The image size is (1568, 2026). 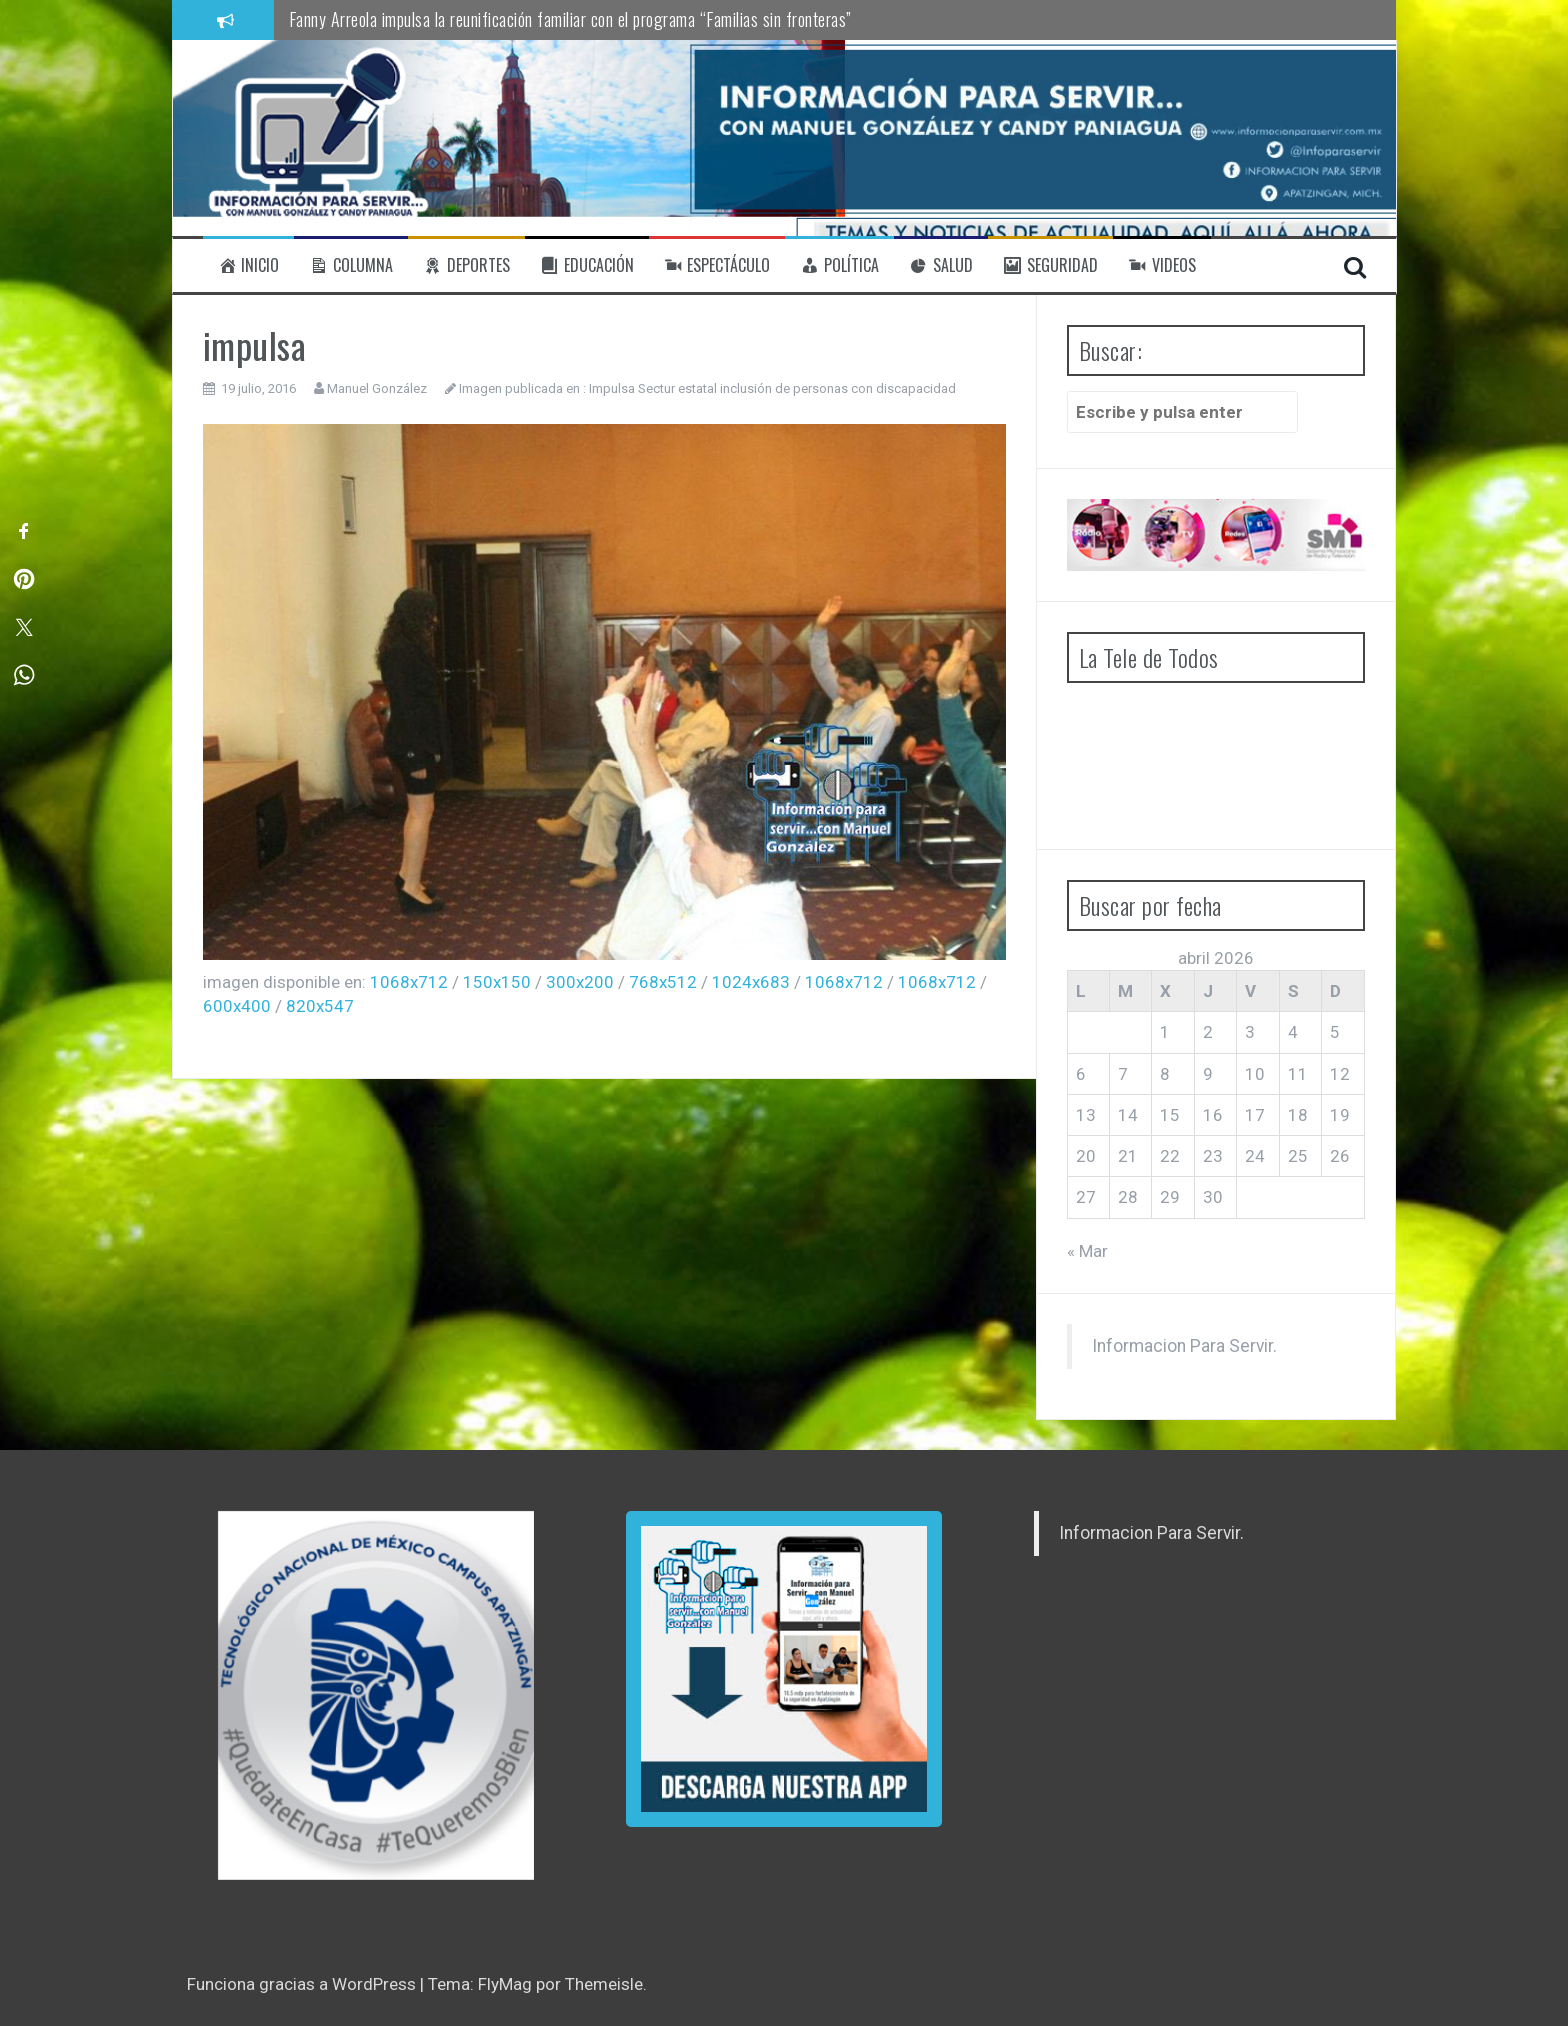 What do you see at coordinates (1208, 1032) in the screenshot?
I see `2 [Entradas publicadas el 2 de April de 2026]` at bounding box center [1208, 1032].